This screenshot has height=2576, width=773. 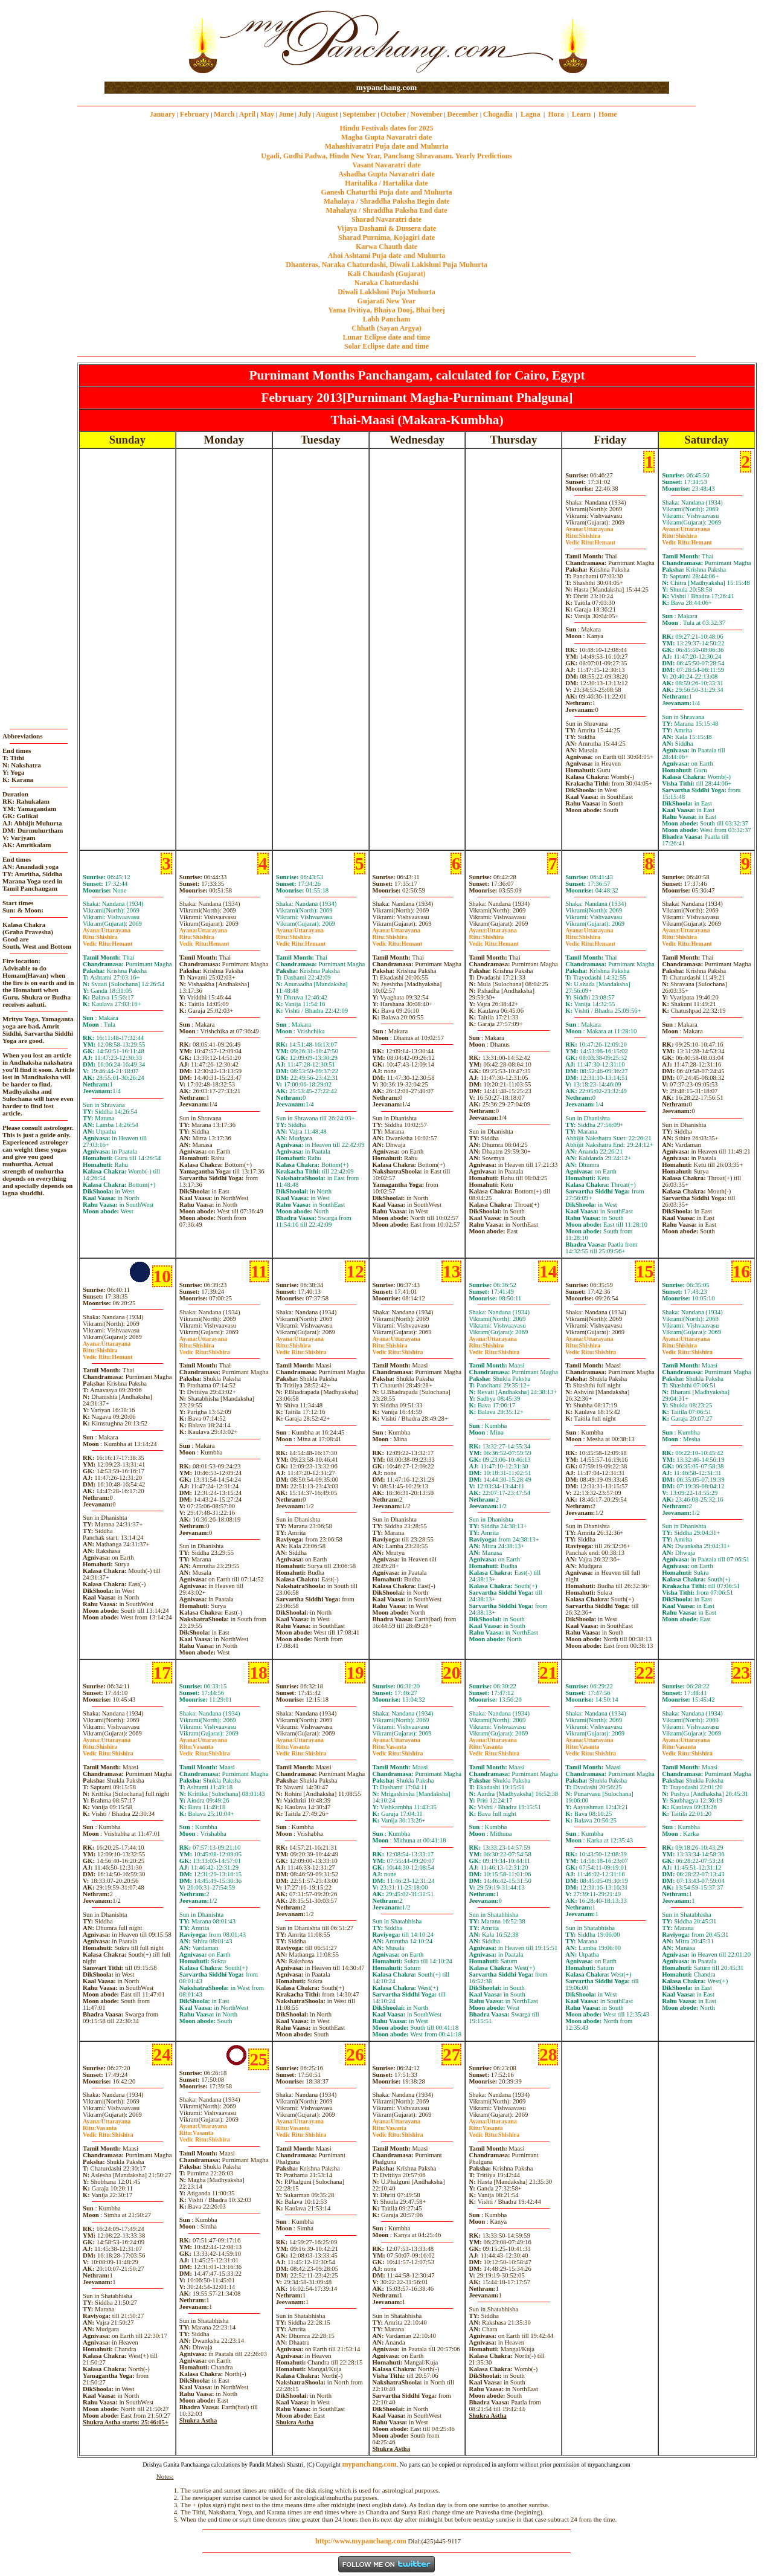 What do you see at coordinates (387, 146) in the screenshot?
I see `Mahashivaratri Puja date and Muhurta` at bounding box center [387, 146].